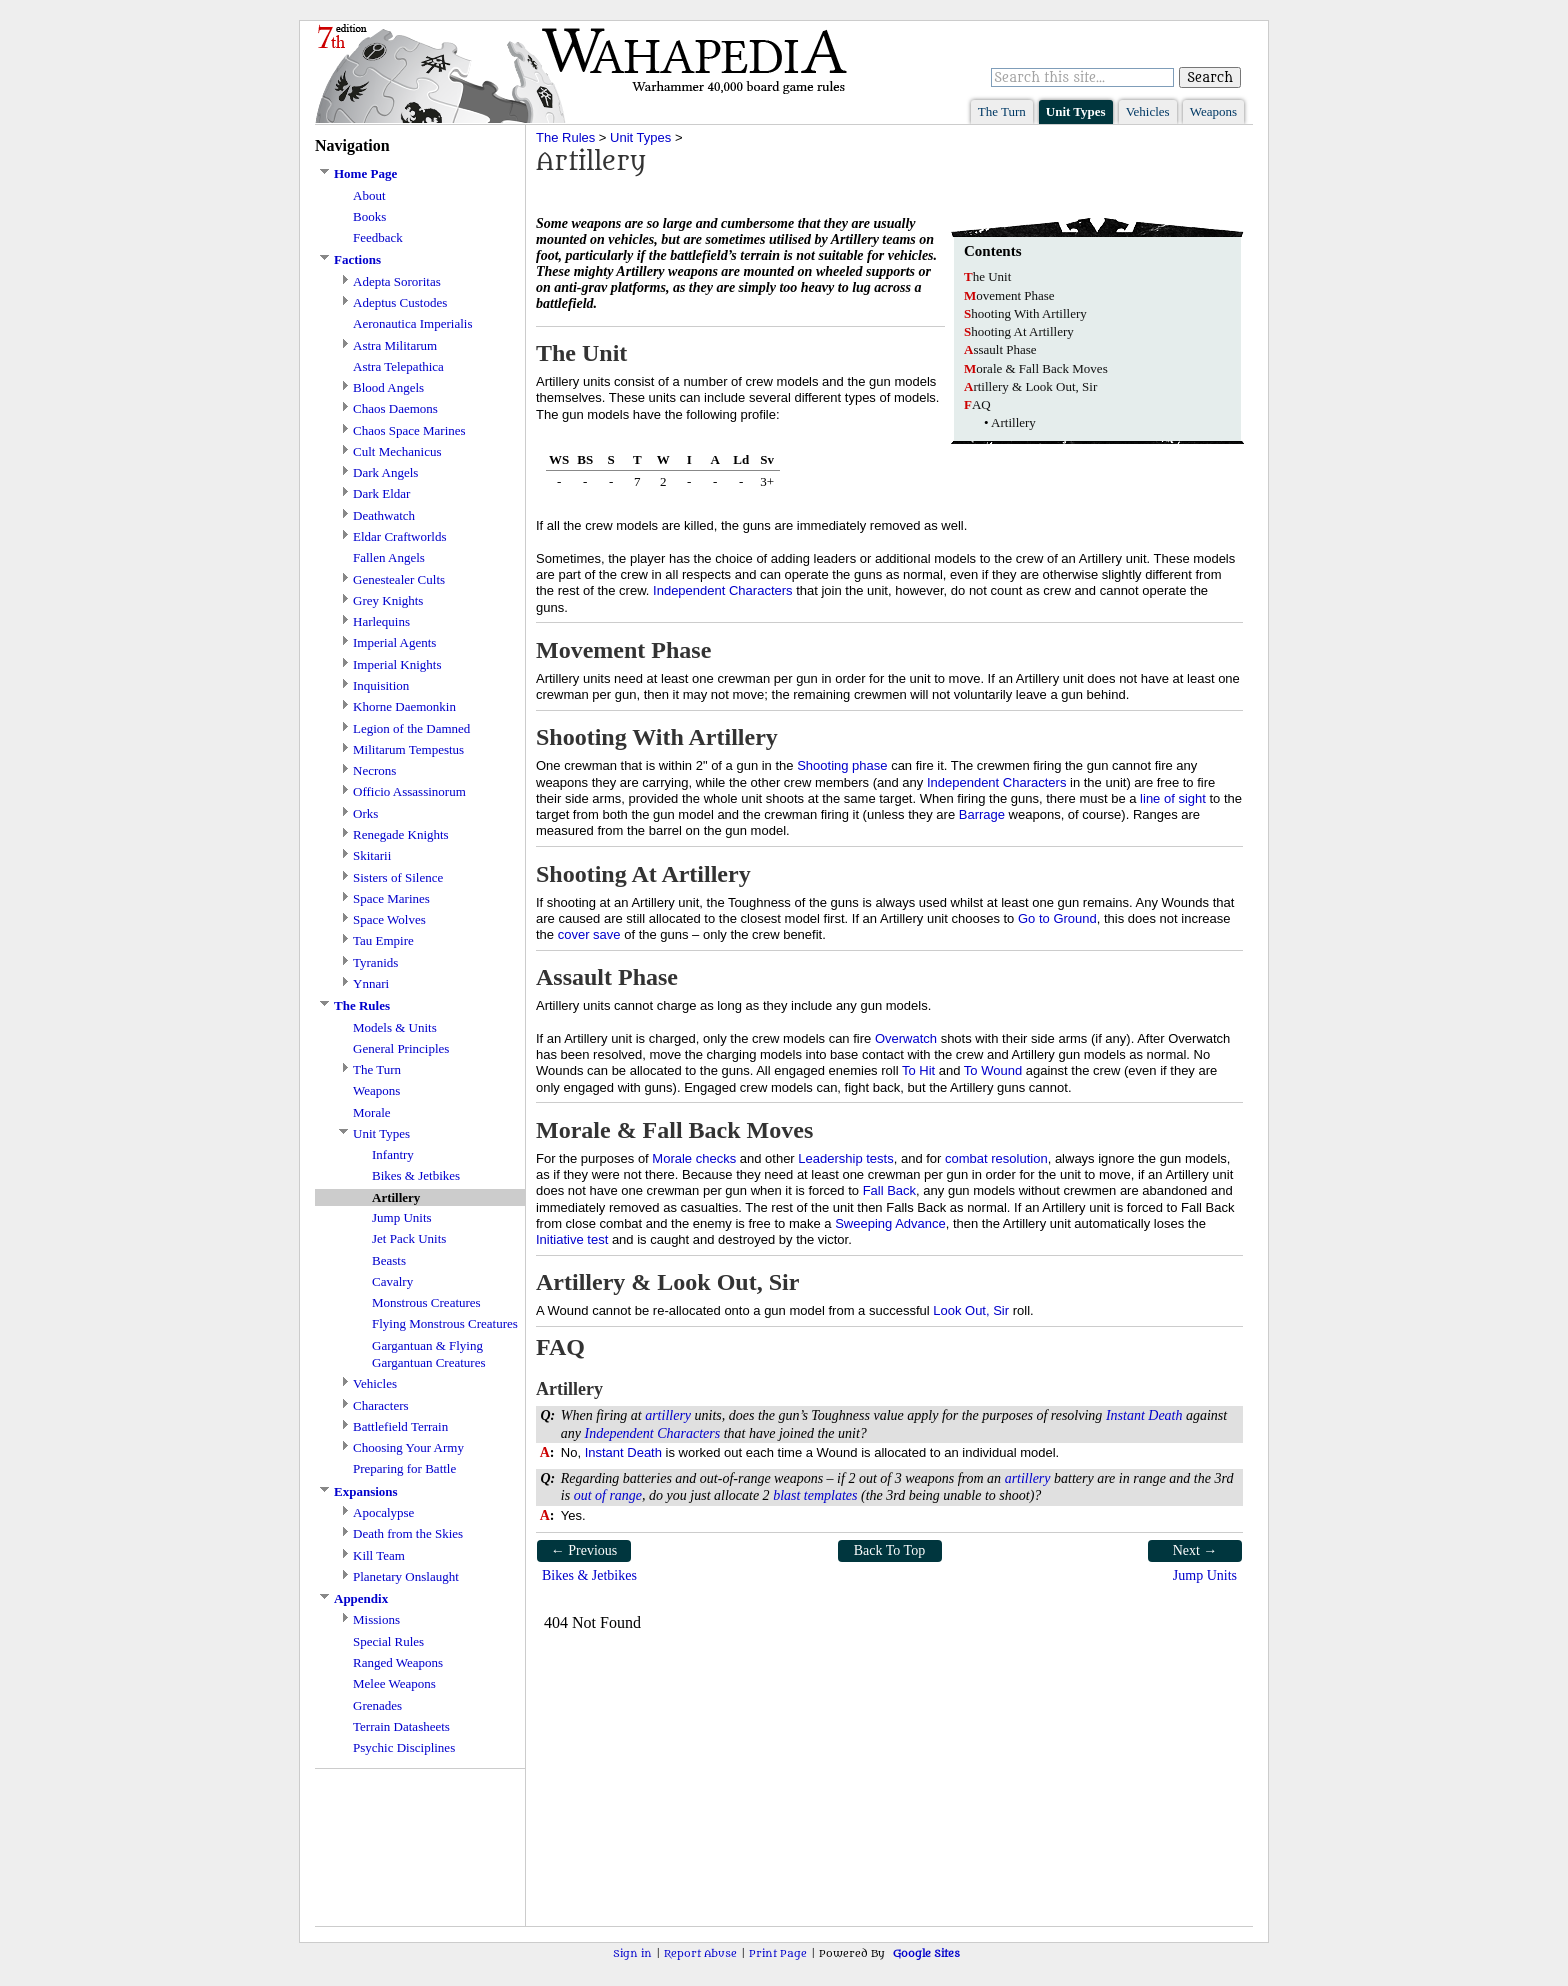  I want to click on Next →, so click(1195, 1550).